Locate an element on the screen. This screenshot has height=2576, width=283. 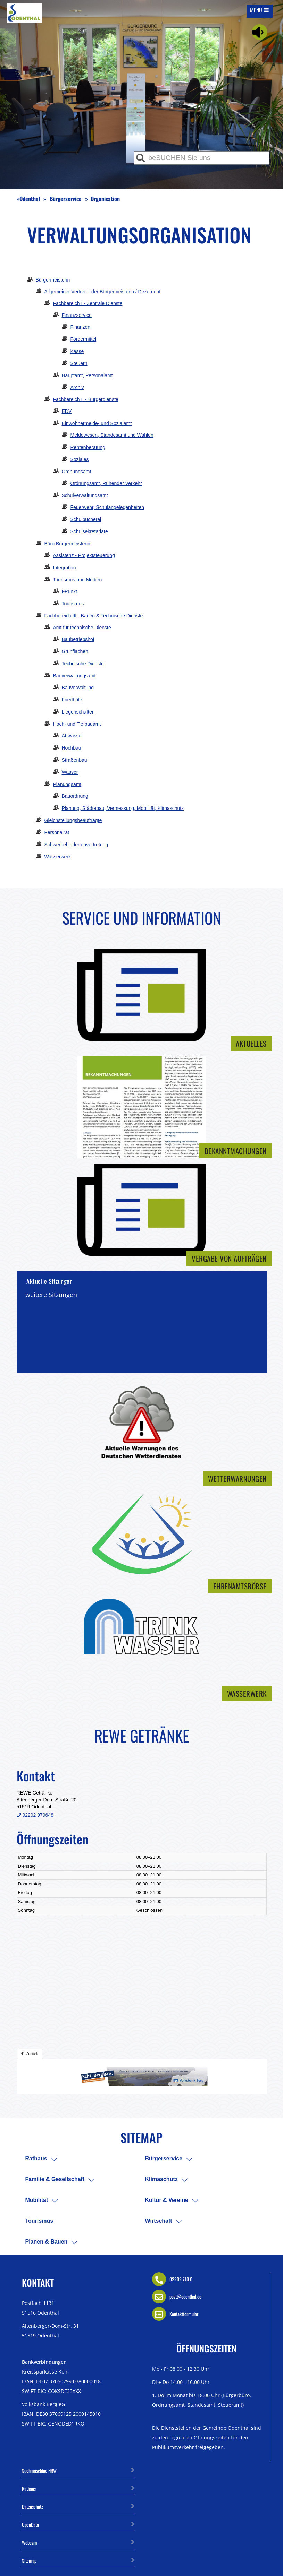
Amt für technische Dienste is located at coordinates (82, 627).